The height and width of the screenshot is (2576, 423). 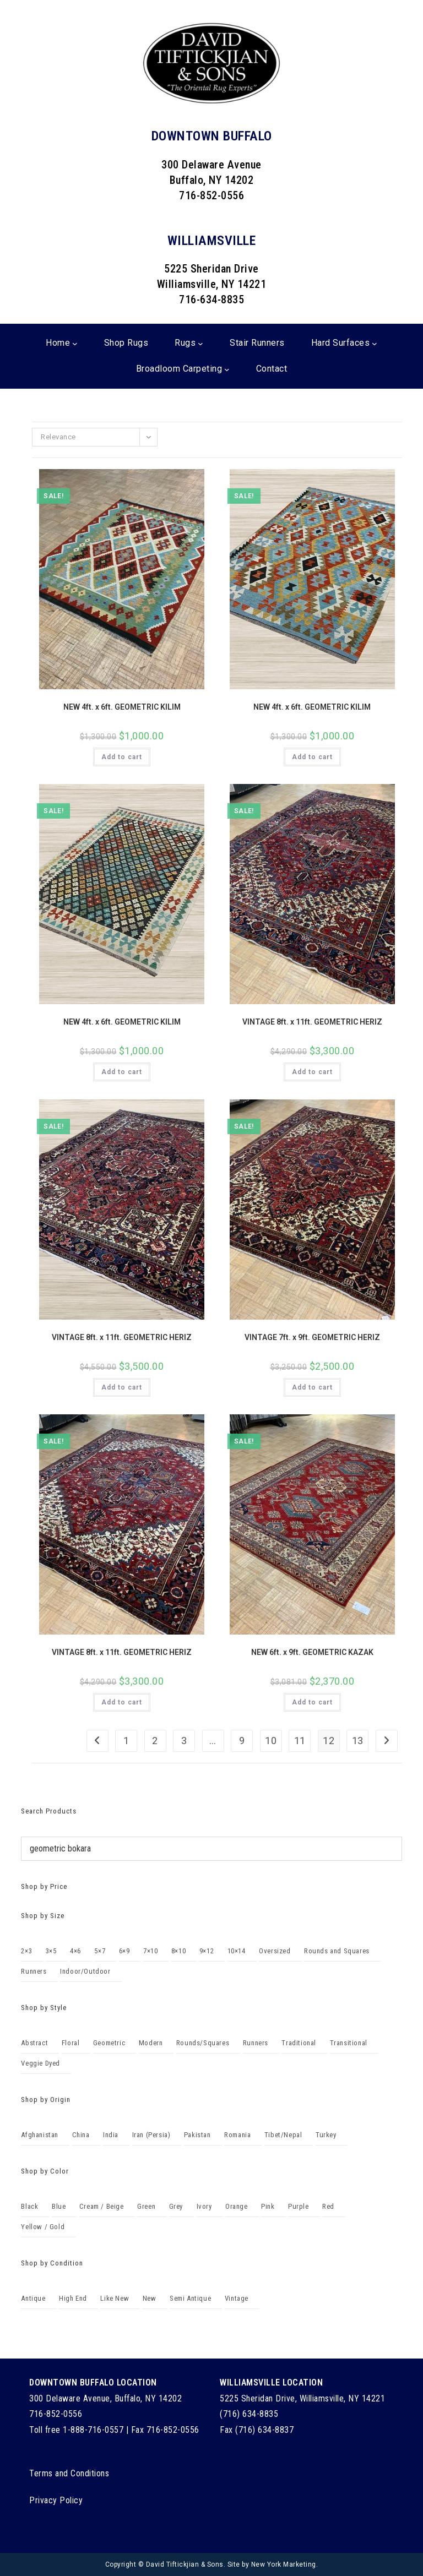 I want to click on High End, so click(x=73, y=2298).